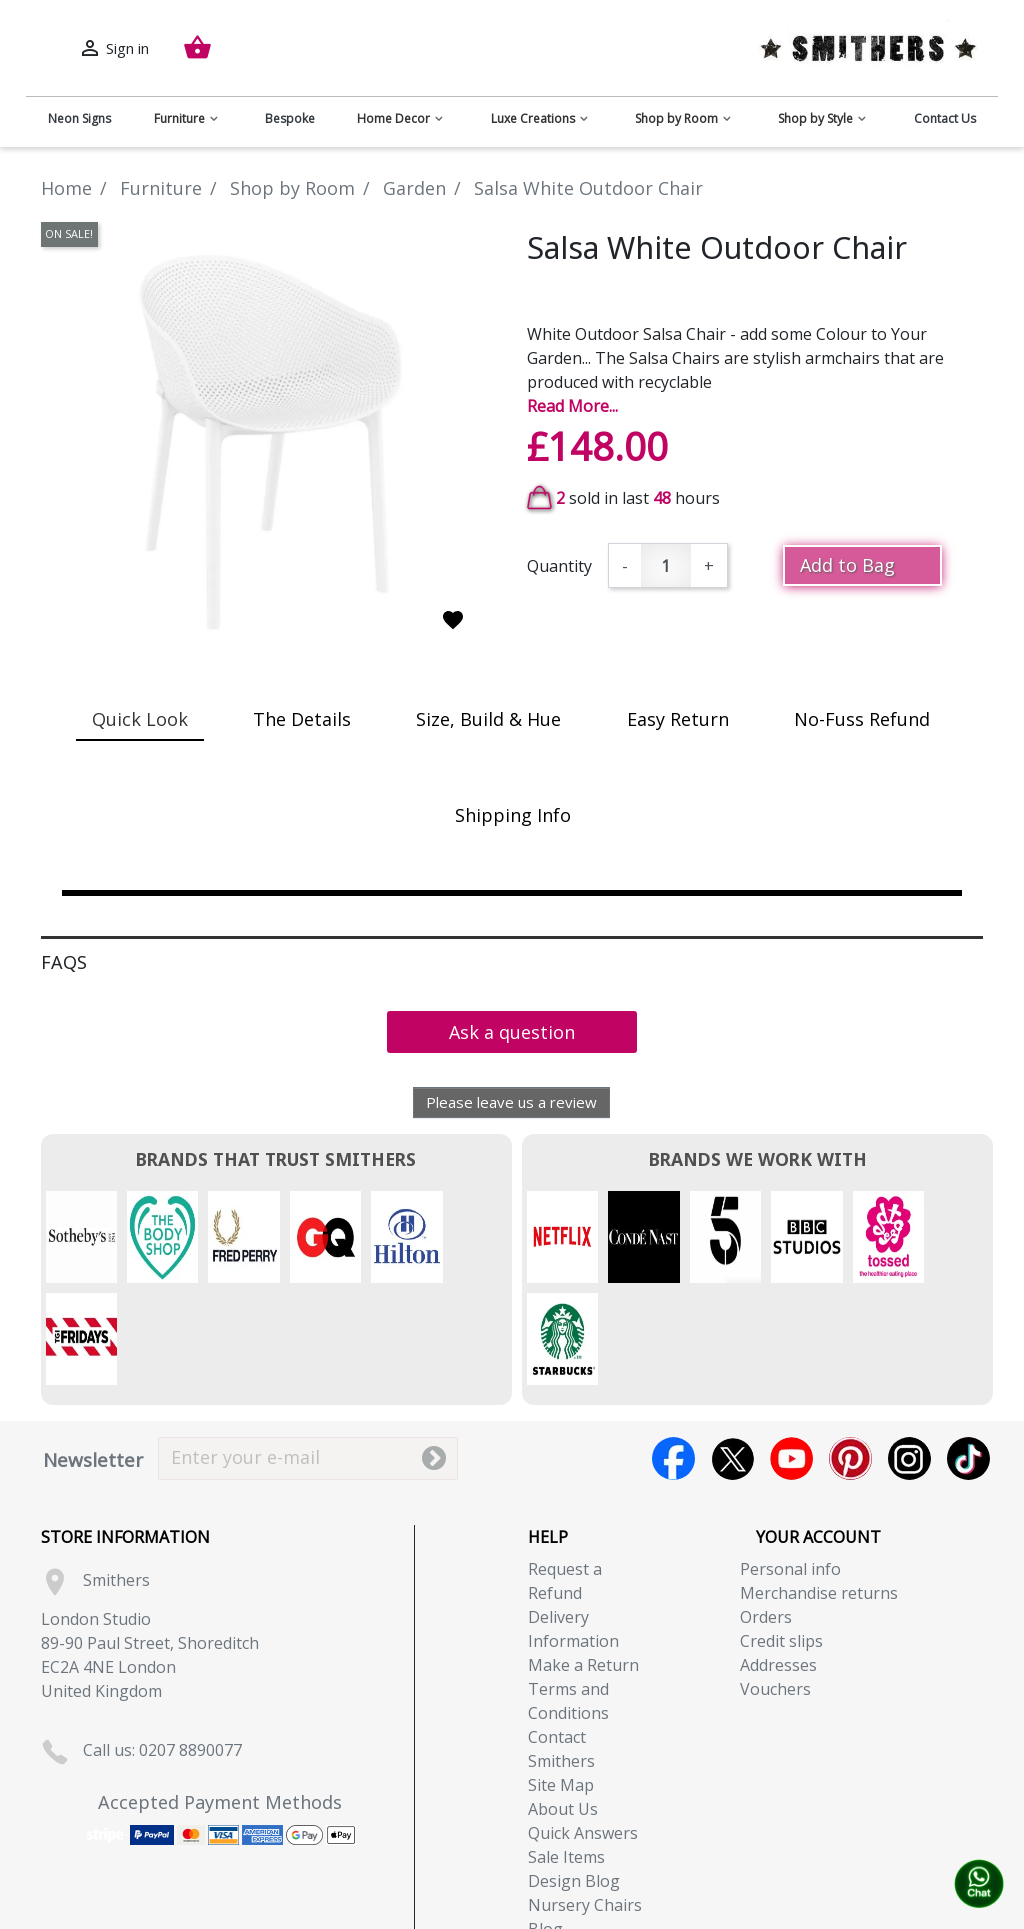 Image resolution: width=1024 pixels, height=1929 pixels. Describe the element at coordinates (559, 566) in the screenshot. I see `Quantity` at that location.